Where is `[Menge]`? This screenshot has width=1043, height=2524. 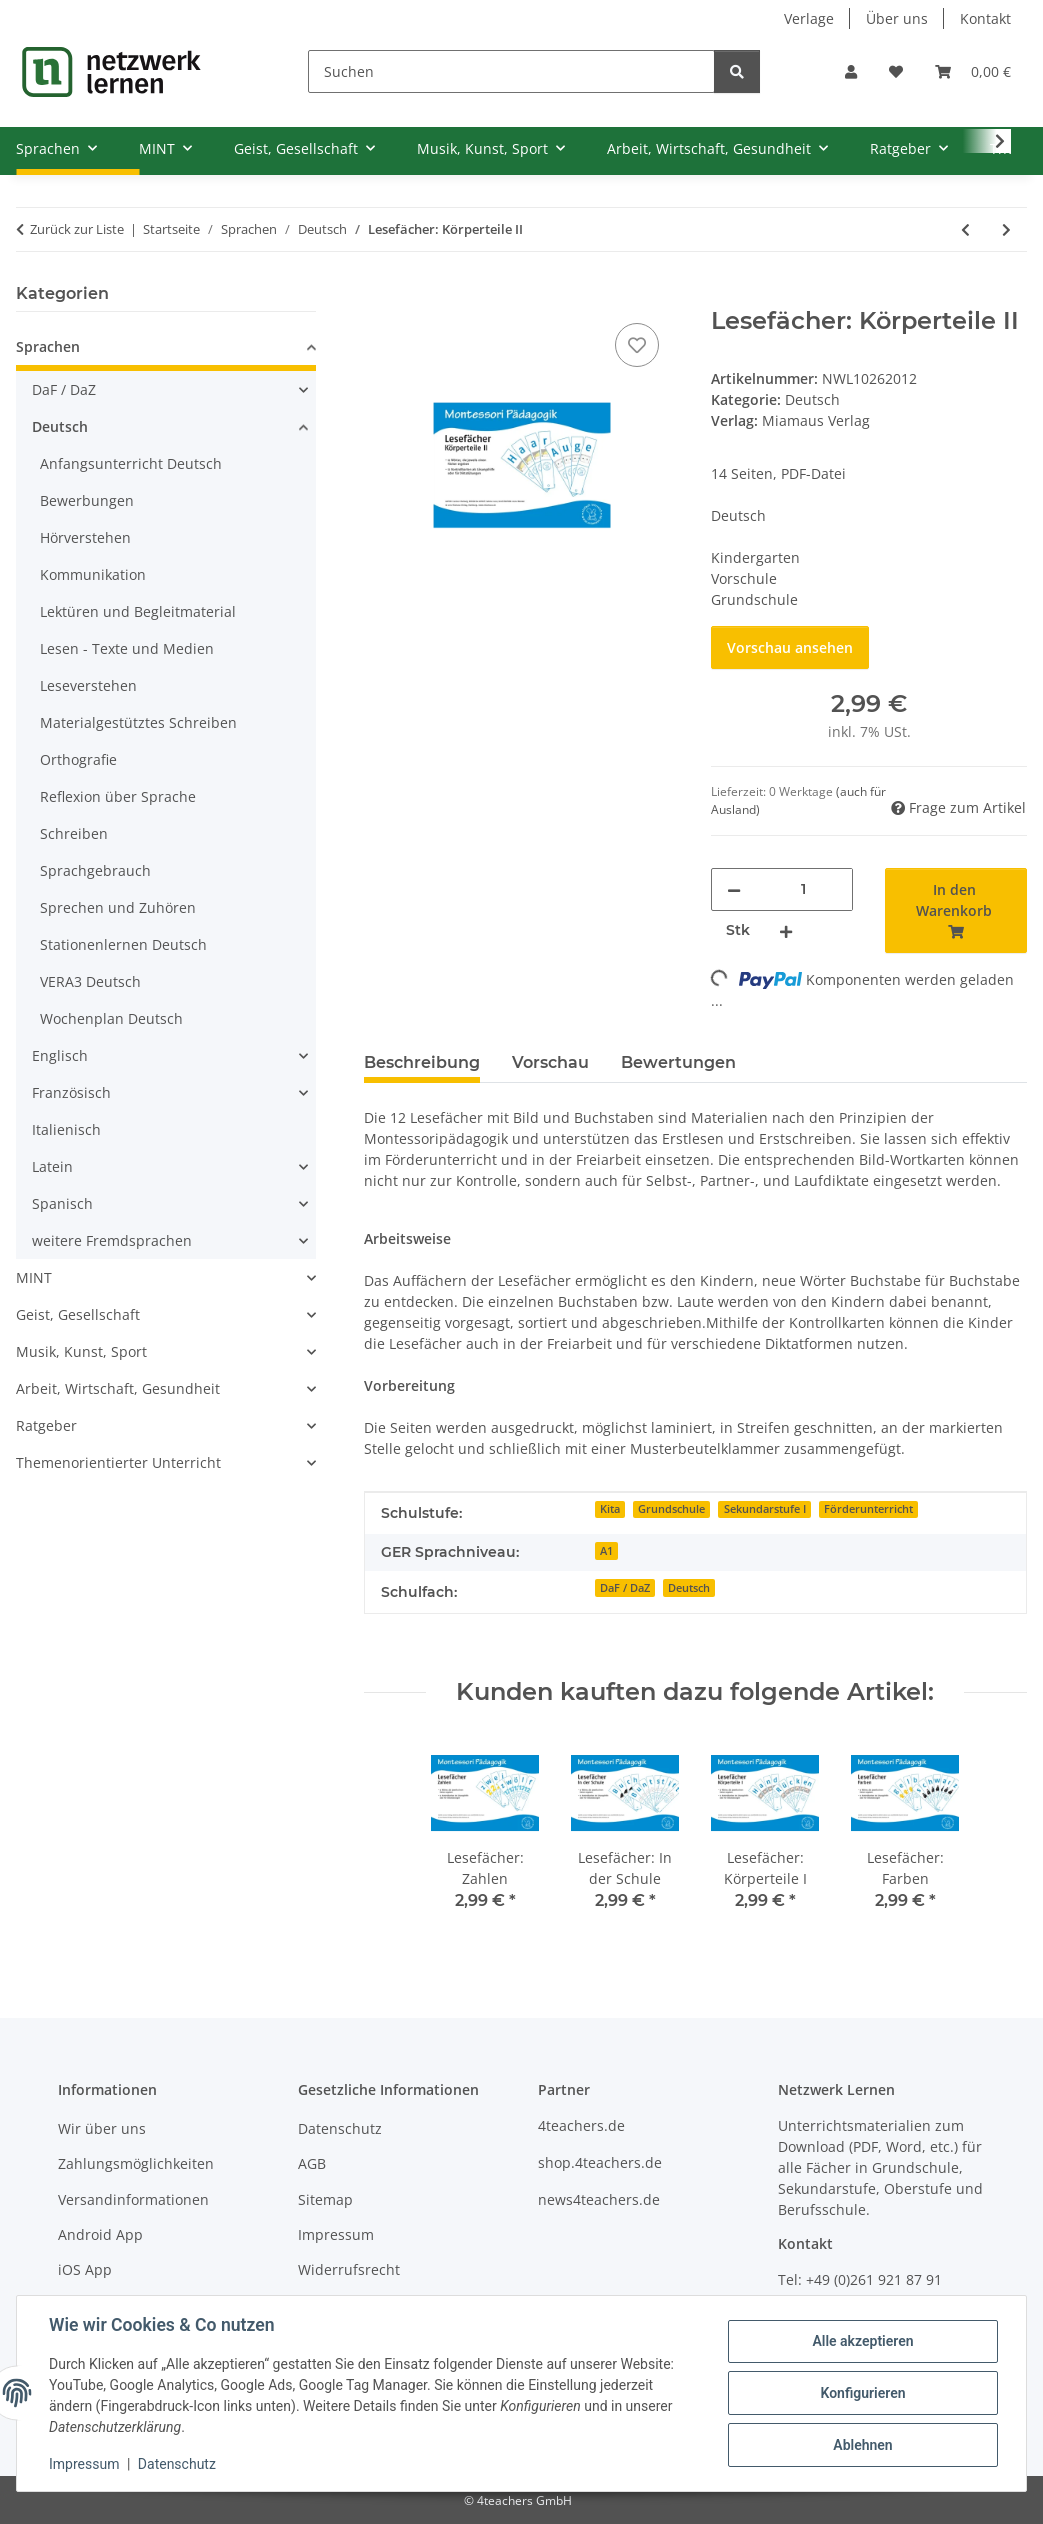 [Menge] is located at coordinates (803, 889).